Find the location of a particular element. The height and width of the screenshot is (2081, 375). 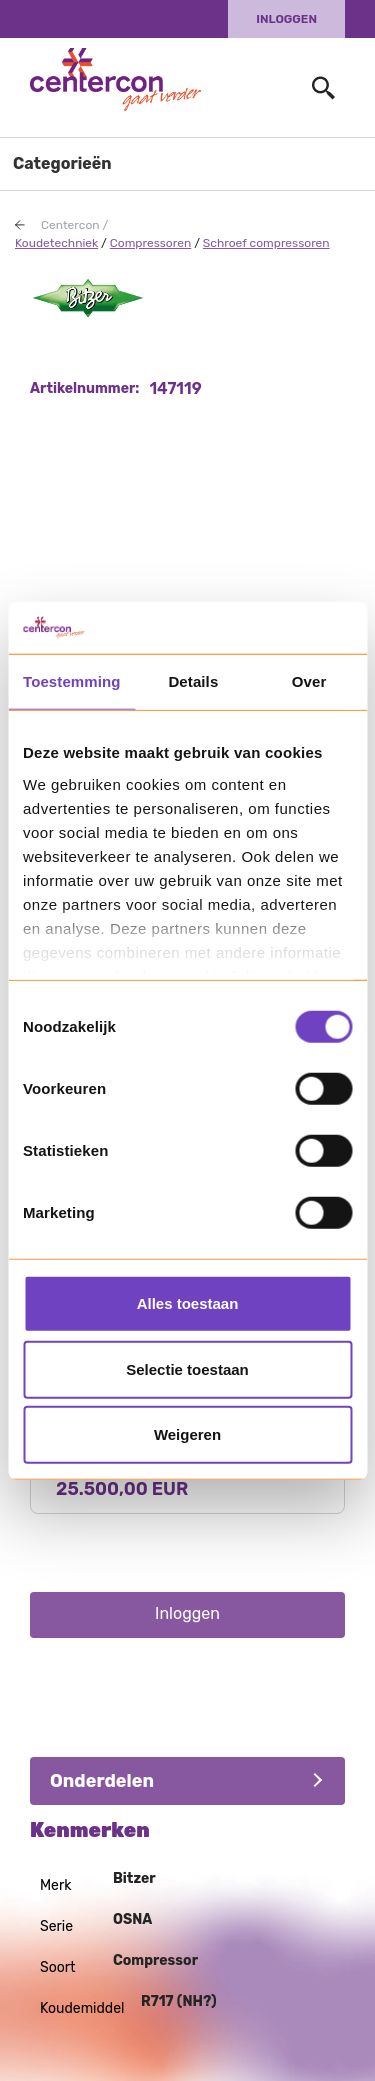

Selectie toestaan is located at coordinates (187, 1368).